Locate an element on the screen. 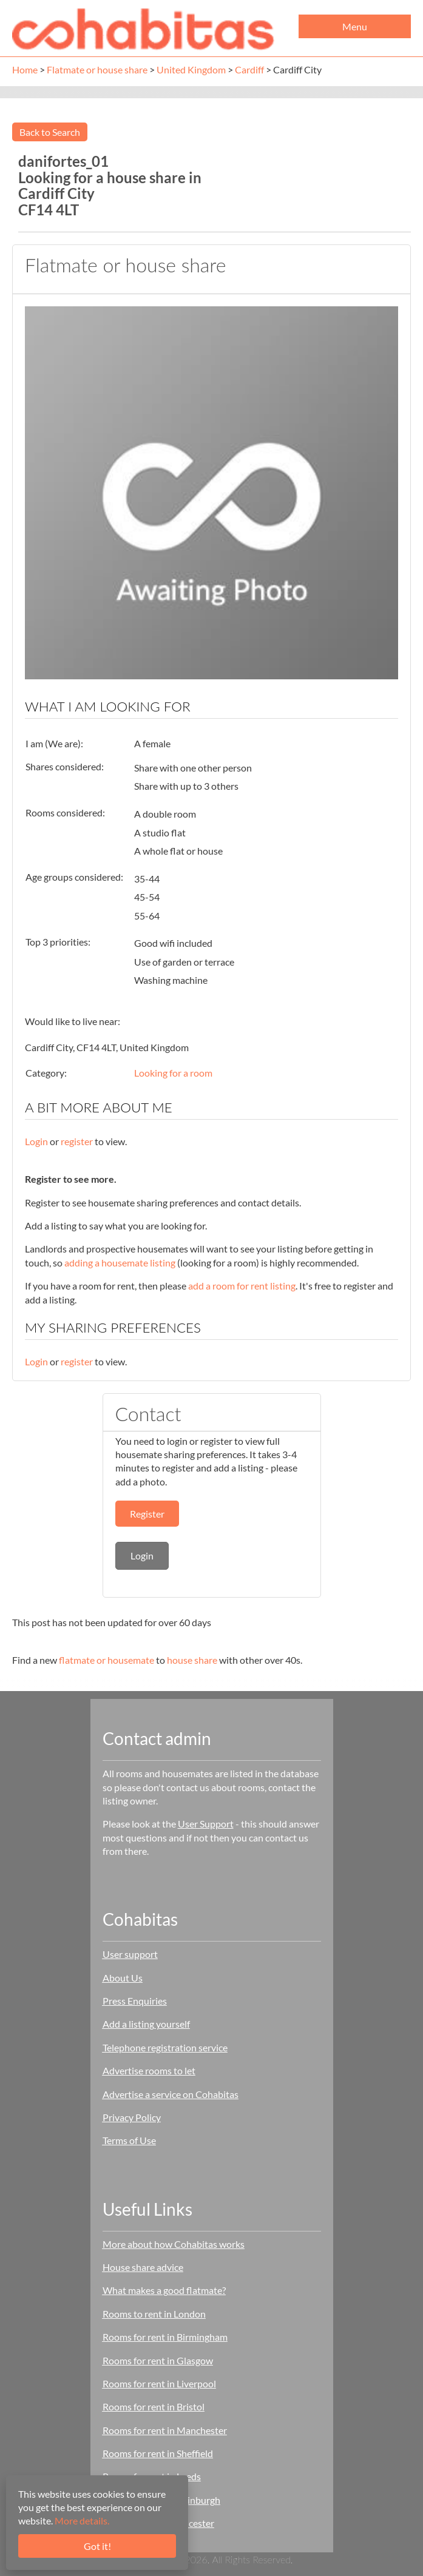  Rooms for rent in Sheffield is located at coordinates (158, 2453).